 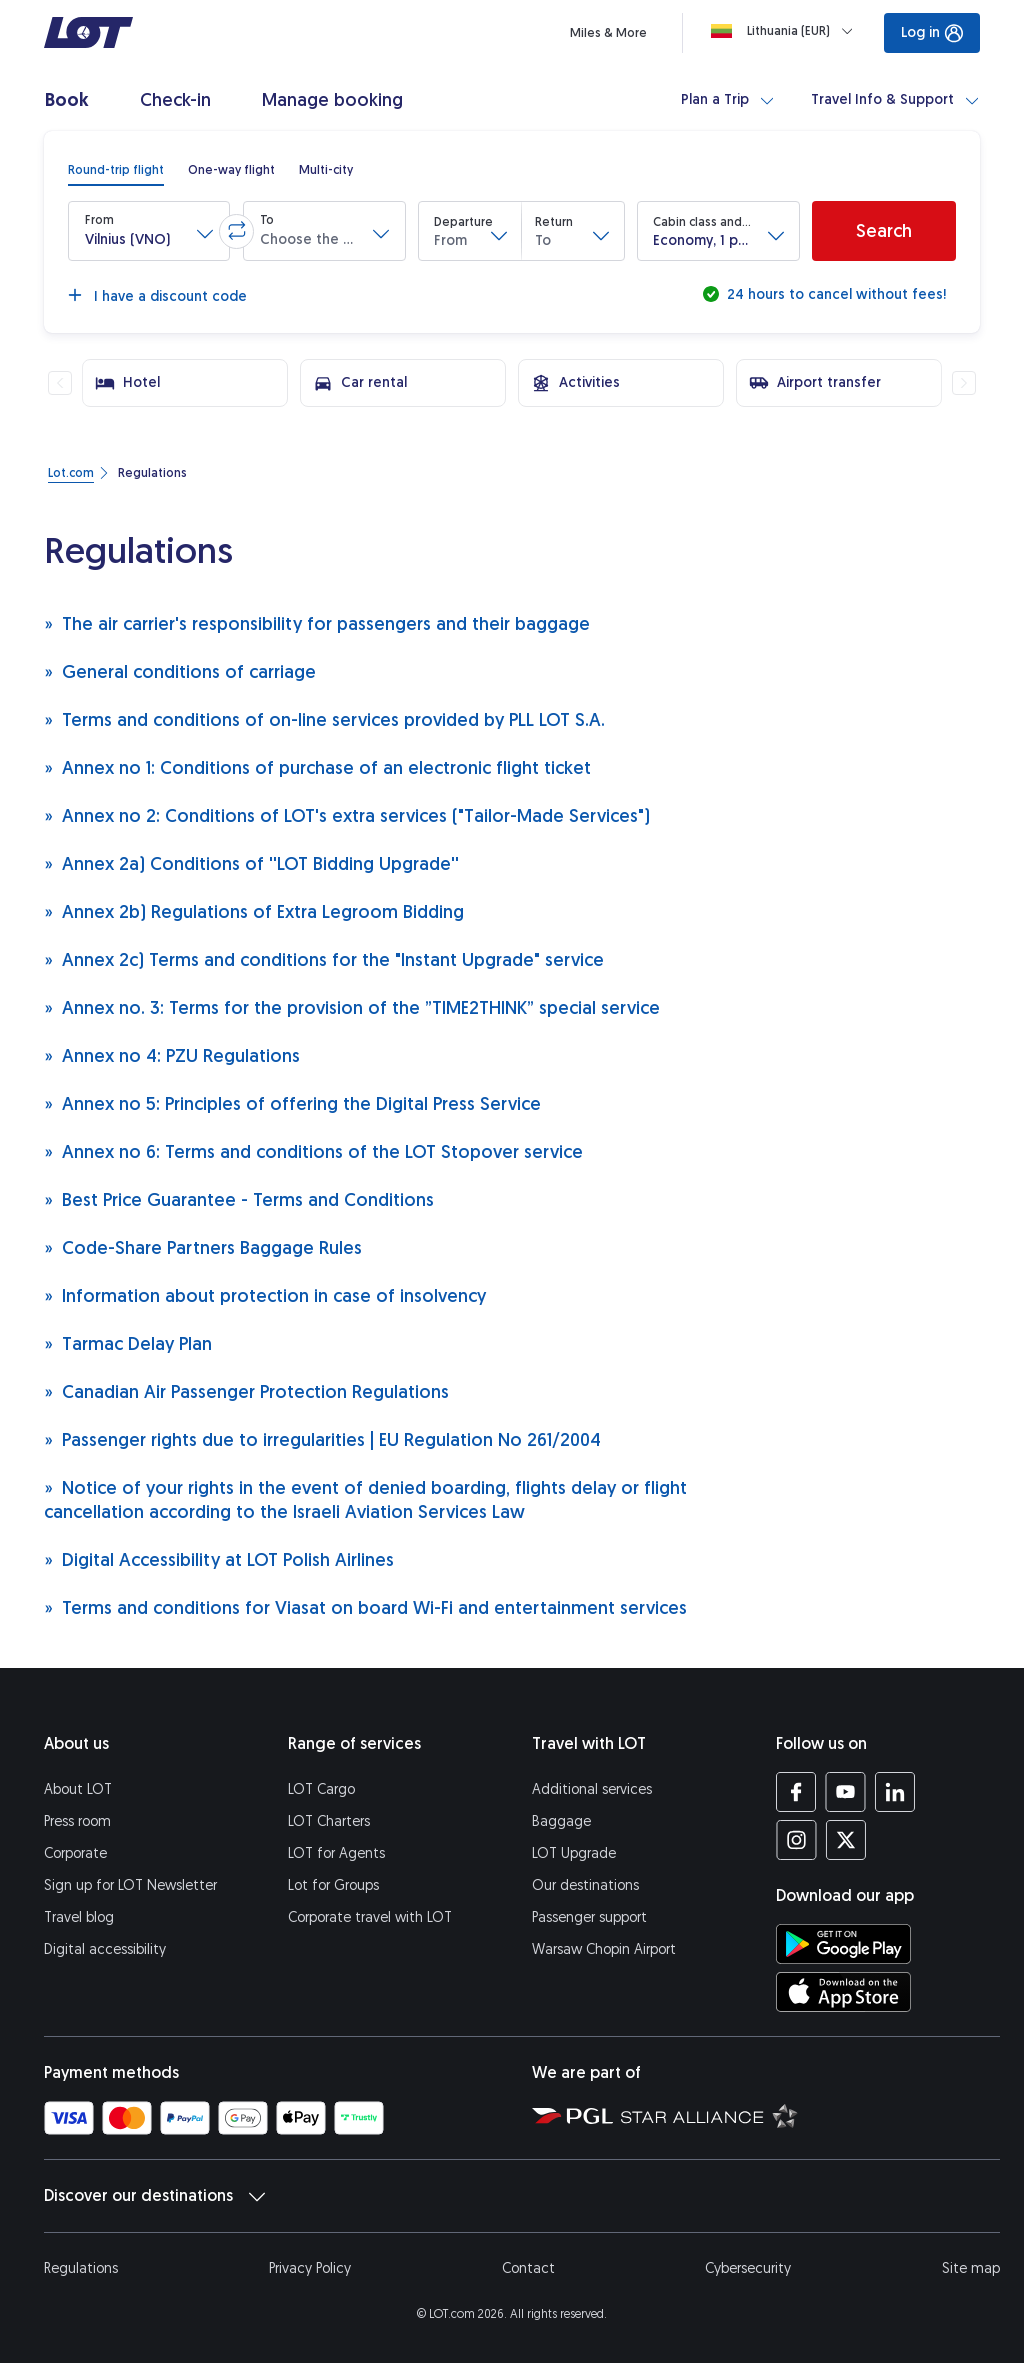 I want to click on Corporate, so click(x=75, y=1853).